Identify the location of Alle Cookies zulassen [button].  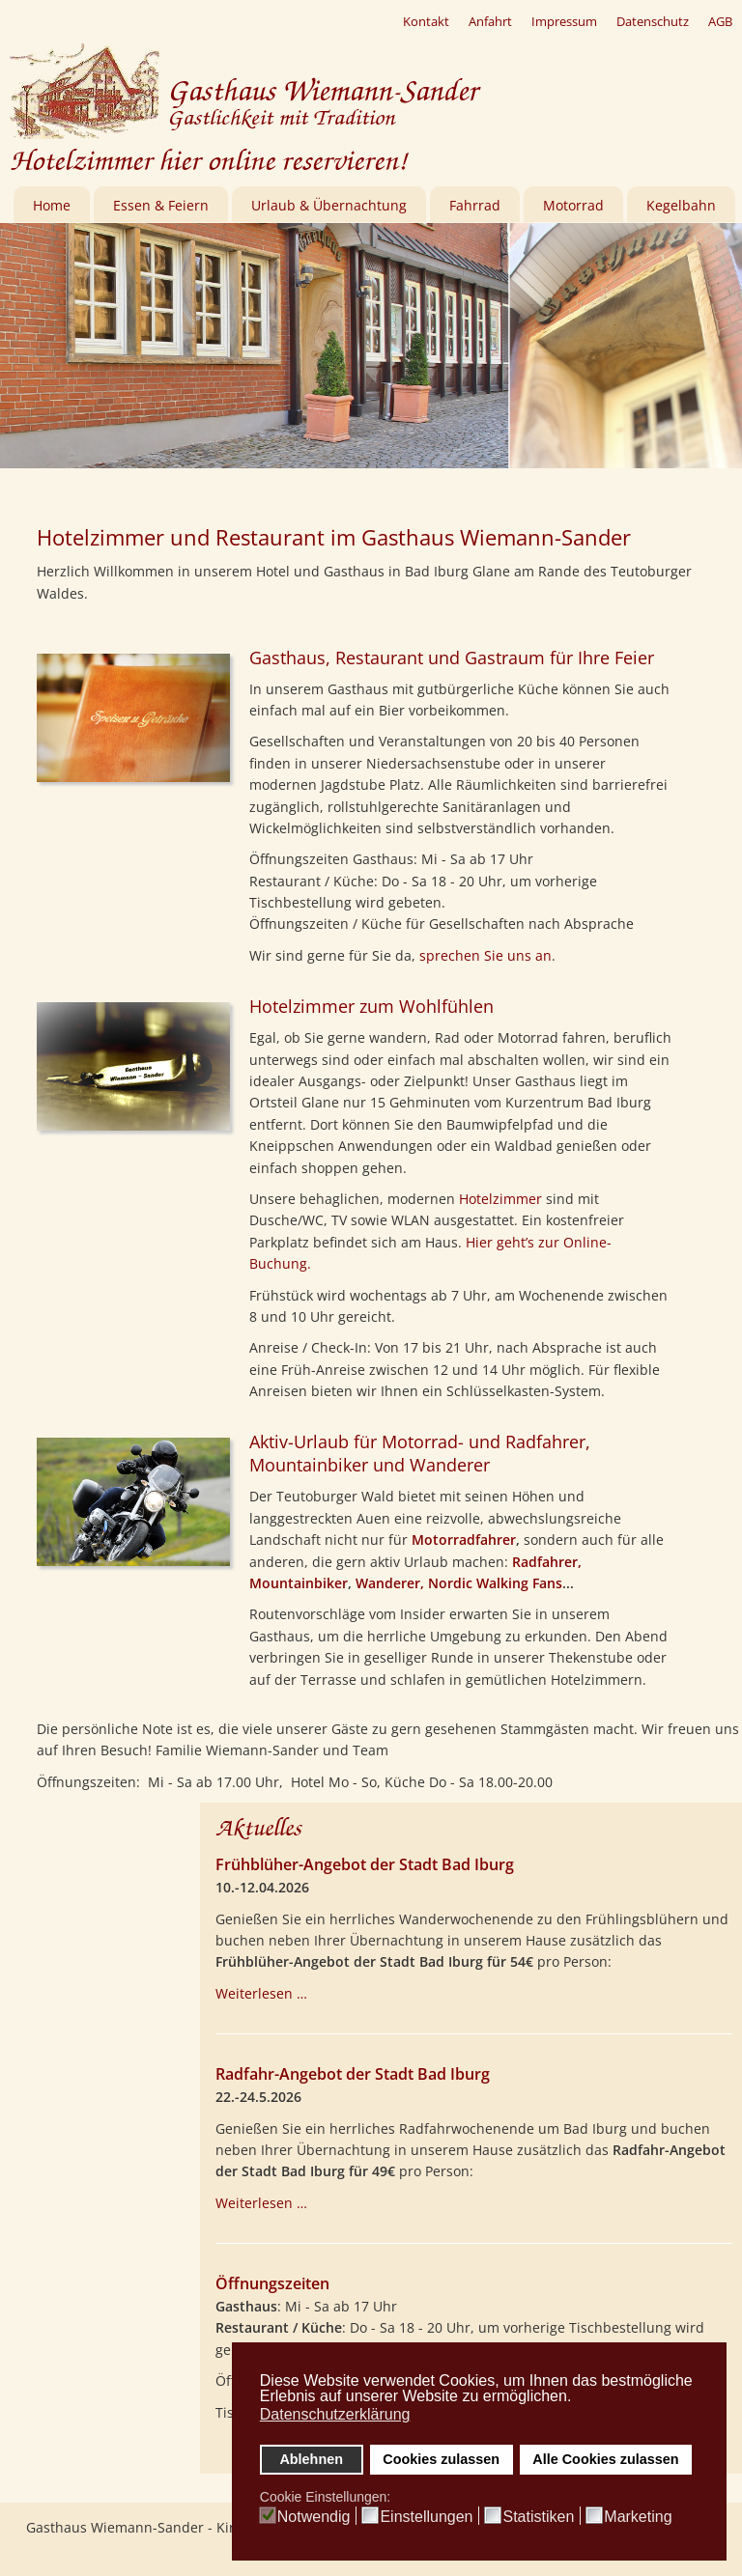
(605, 2459).